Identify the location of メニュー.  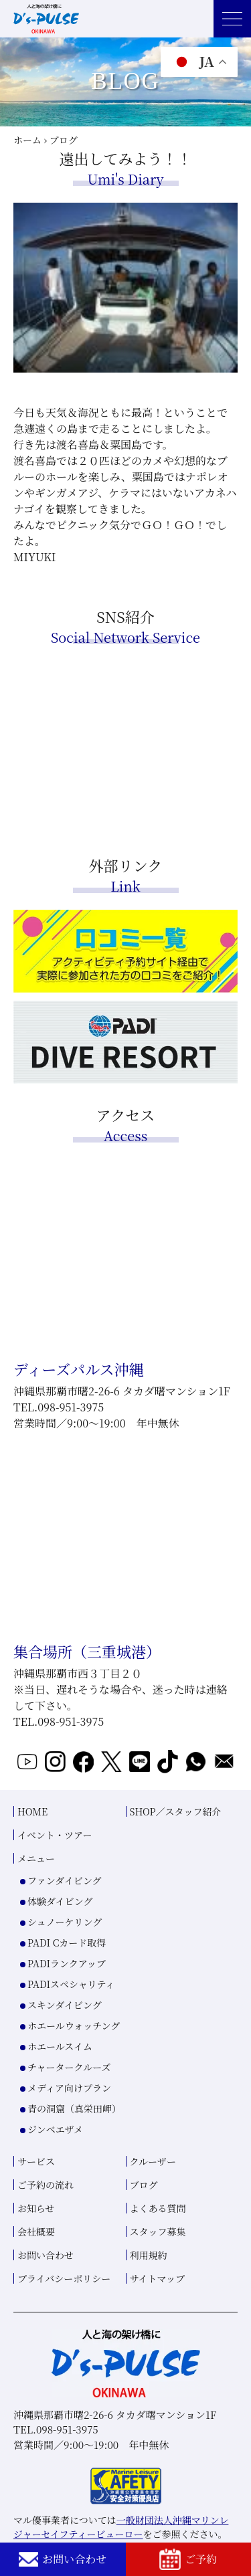
(36, 1858).